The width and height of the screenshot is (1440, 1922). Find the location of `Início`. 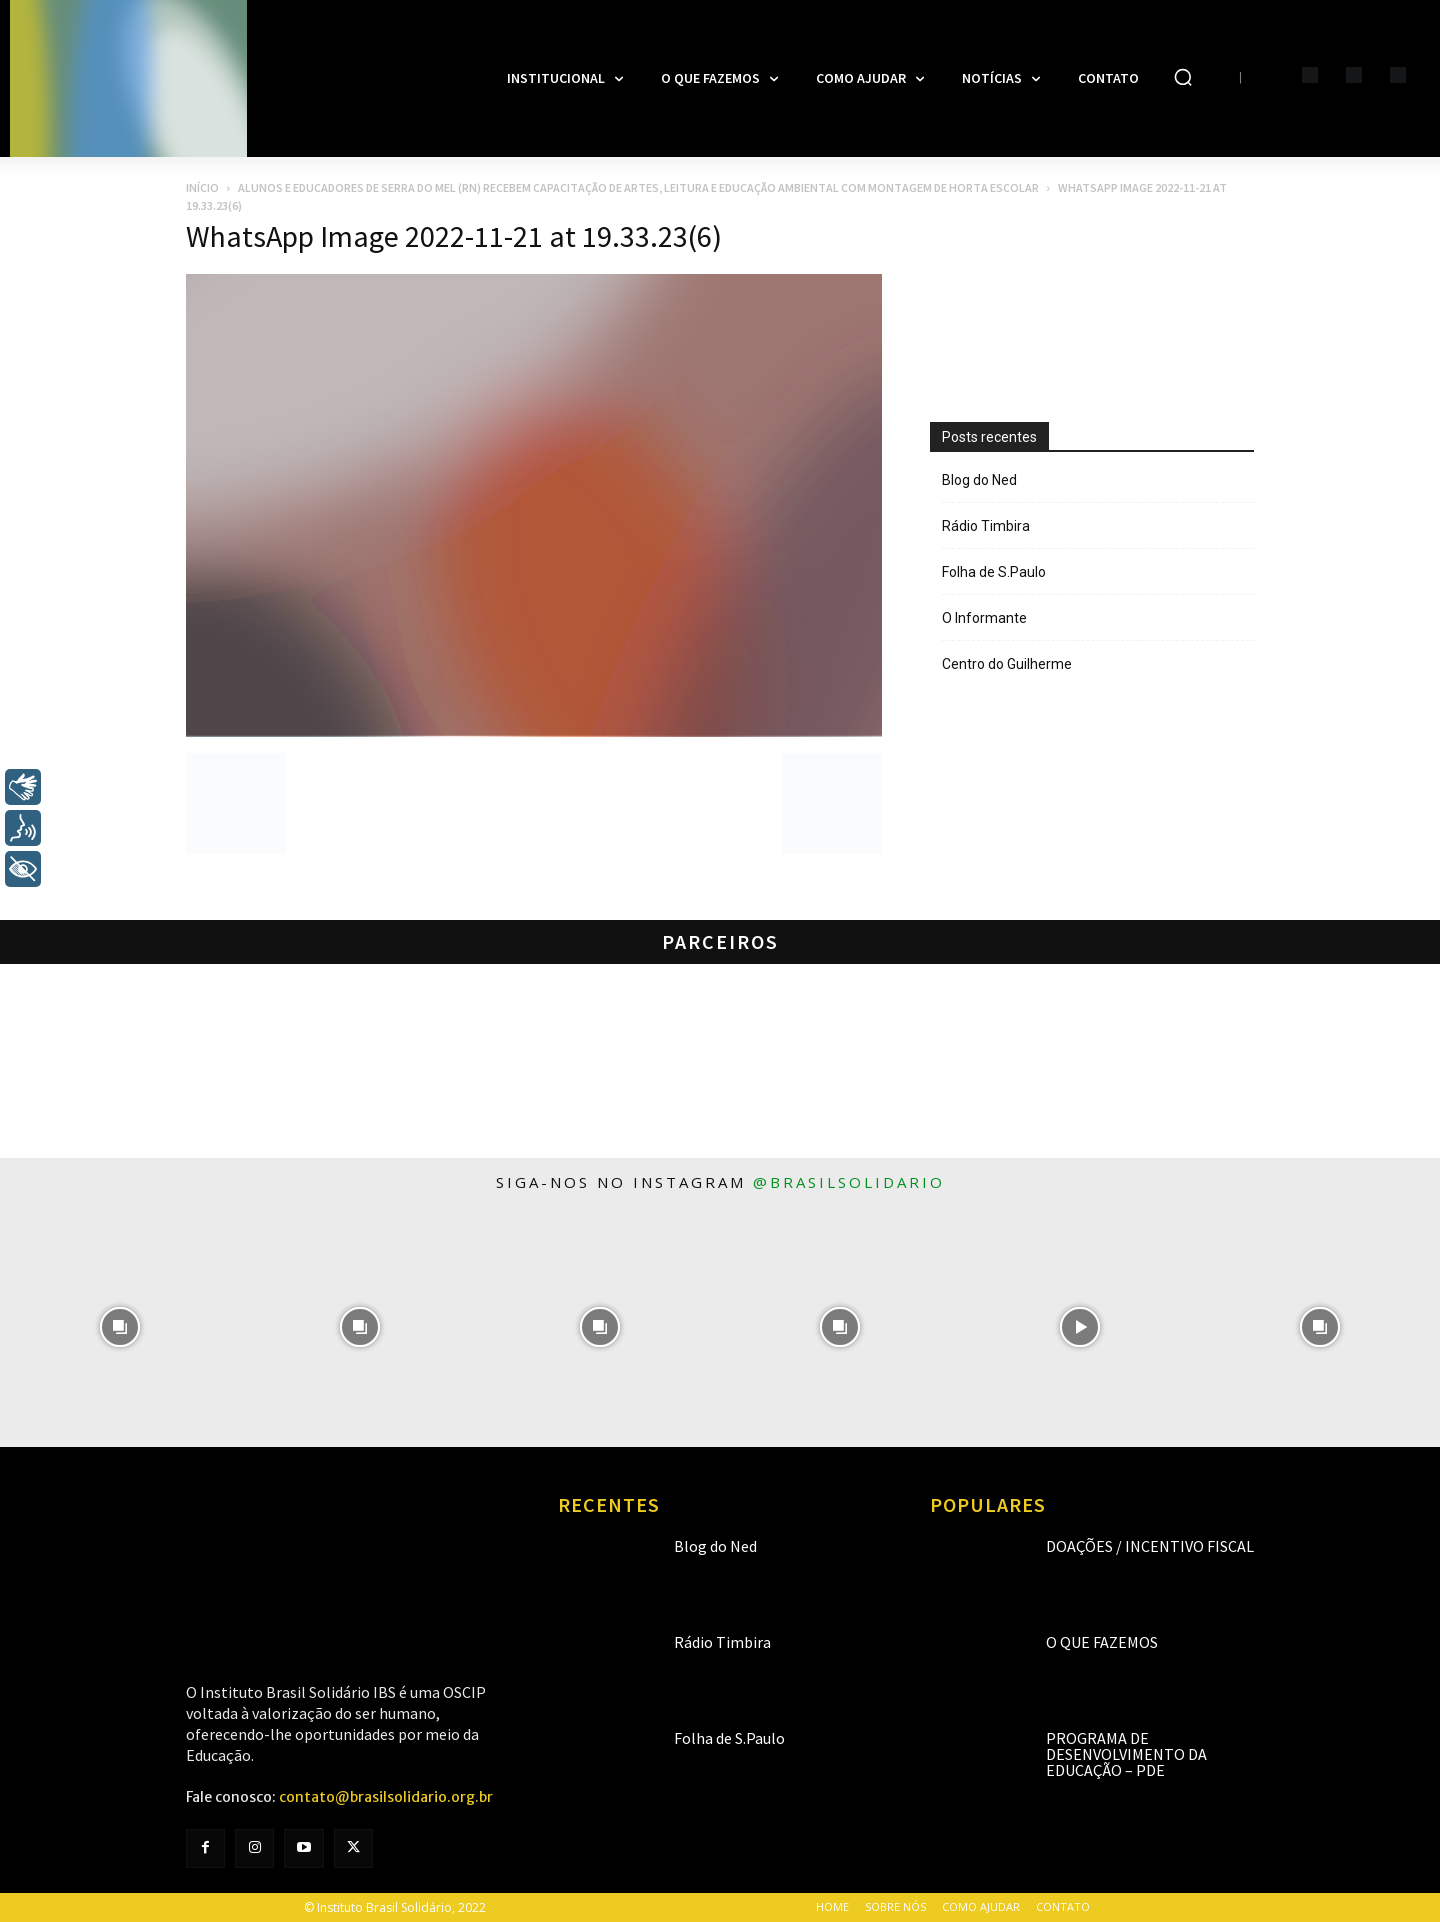

Início is located at coordinates (202, 187).